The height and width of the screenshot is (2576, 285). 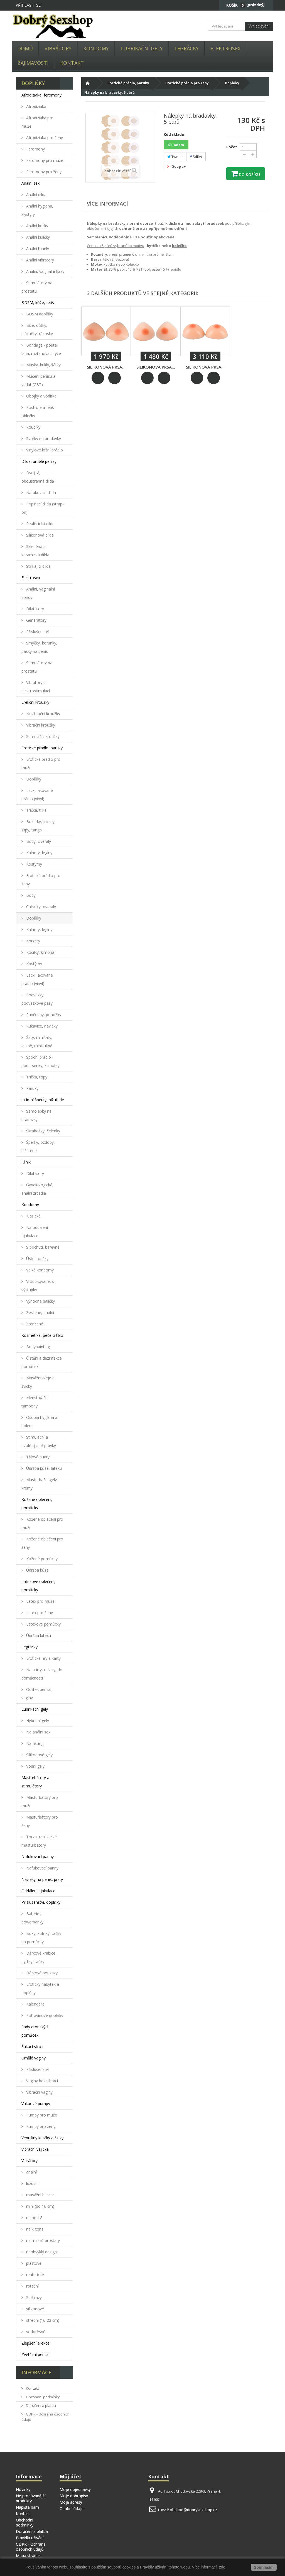 What do you see at coordinates (71, 2502) in the screenshot?
I see `Moje adresy` at bounding box center [71, 2502].